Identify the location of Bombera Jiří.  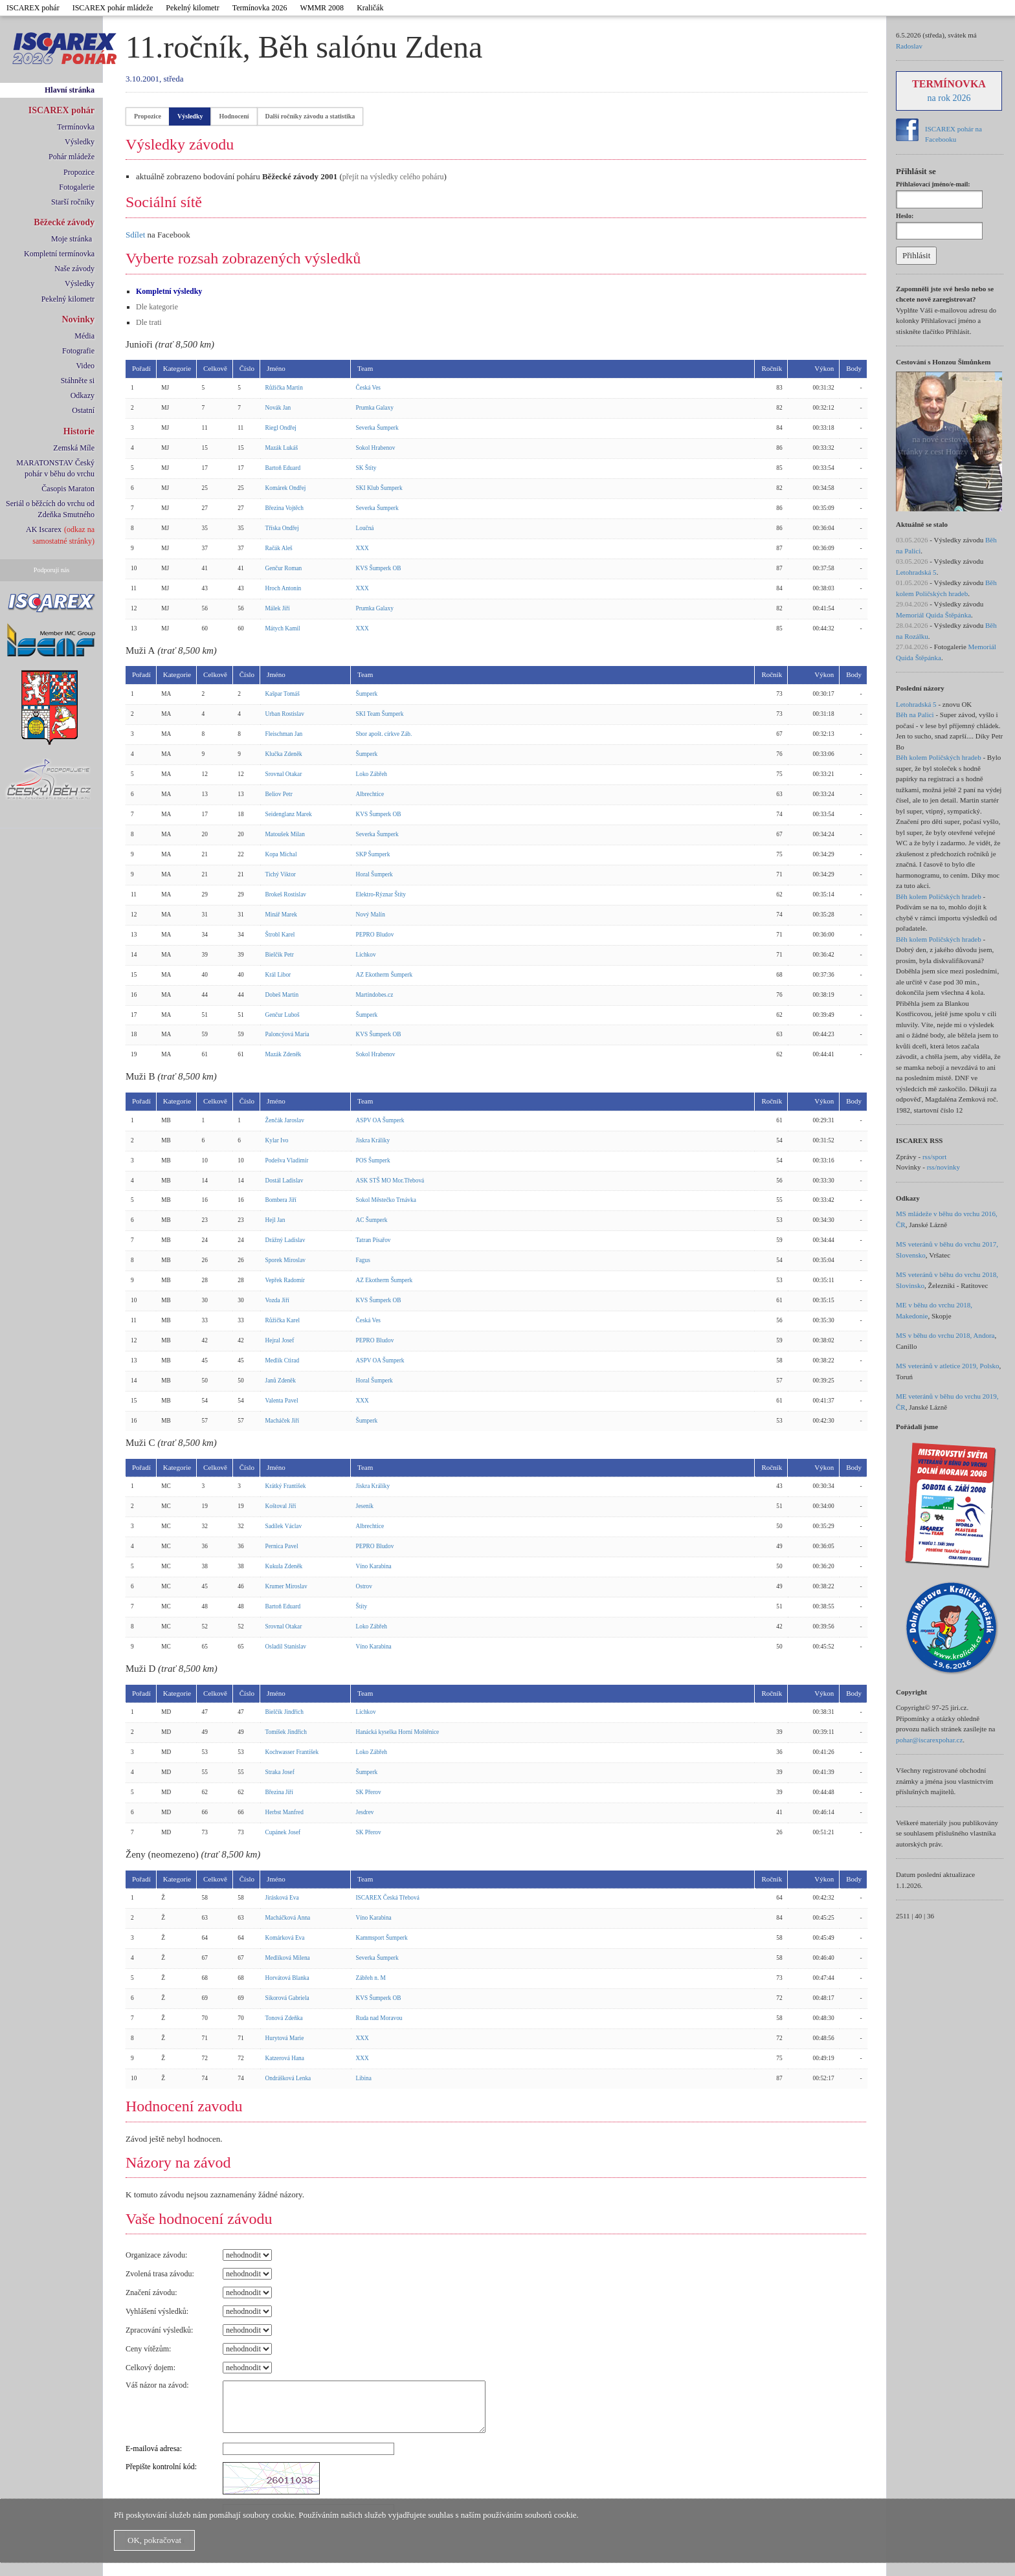
(280, 1200).